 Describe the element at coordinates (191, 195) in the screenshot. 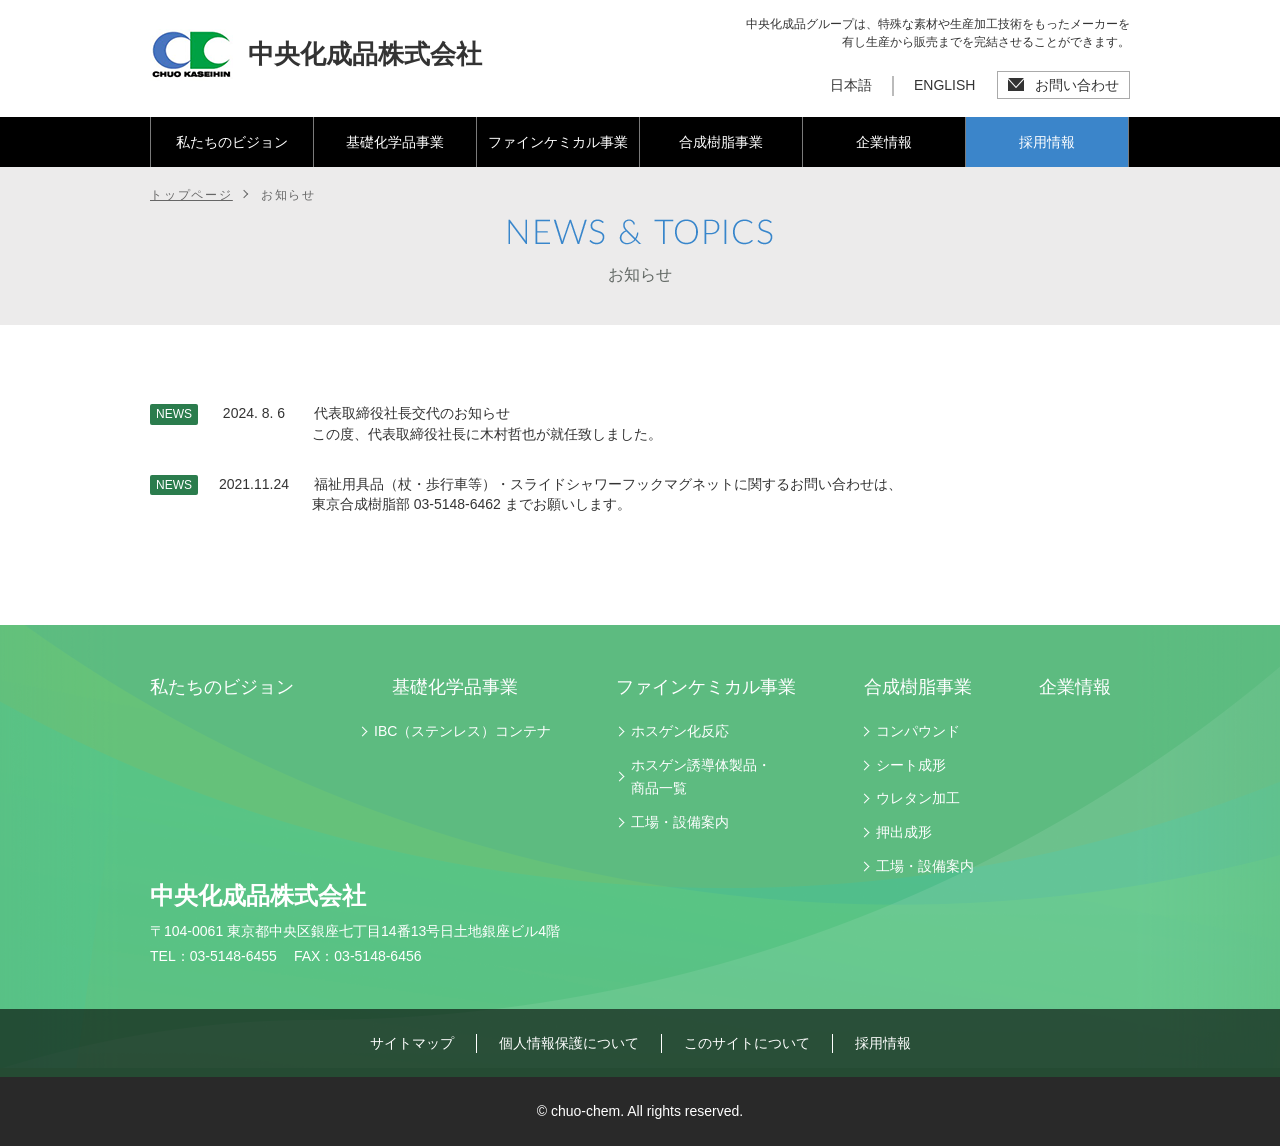

I see `トップページ` at that location.